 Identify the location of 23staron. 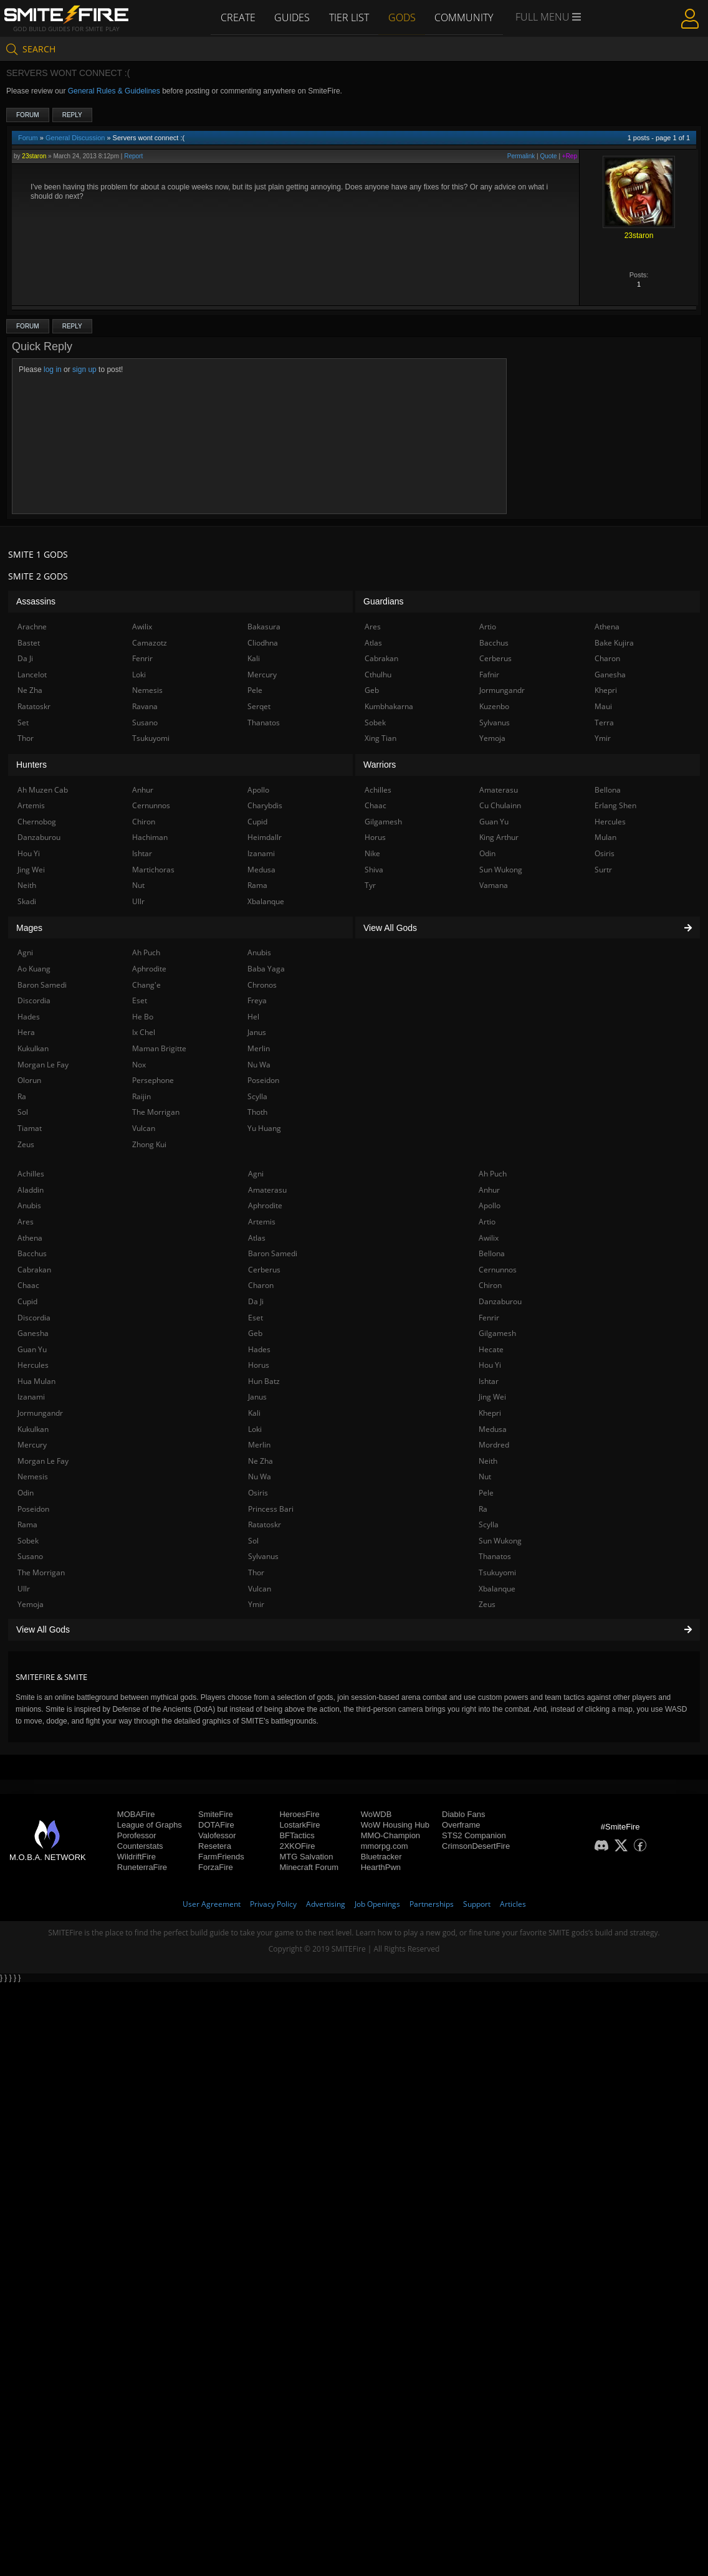
(34, 156).